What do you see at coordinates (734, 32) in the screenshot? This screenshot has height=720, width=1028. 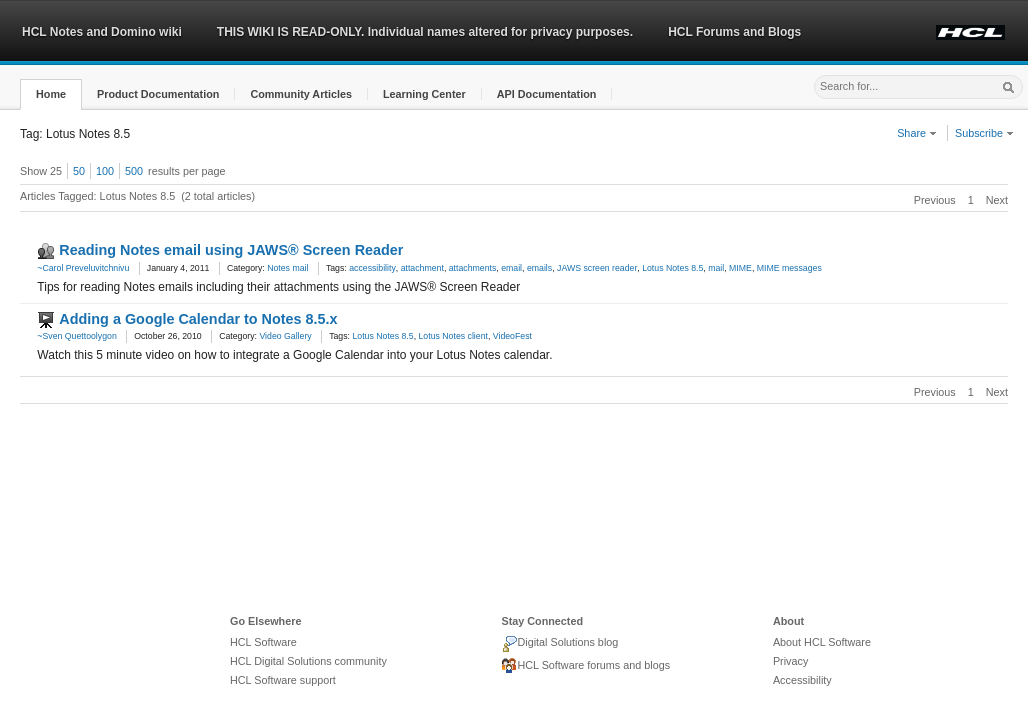 I see `HCL Forums and Blogs` at bounding box center [734, 32].